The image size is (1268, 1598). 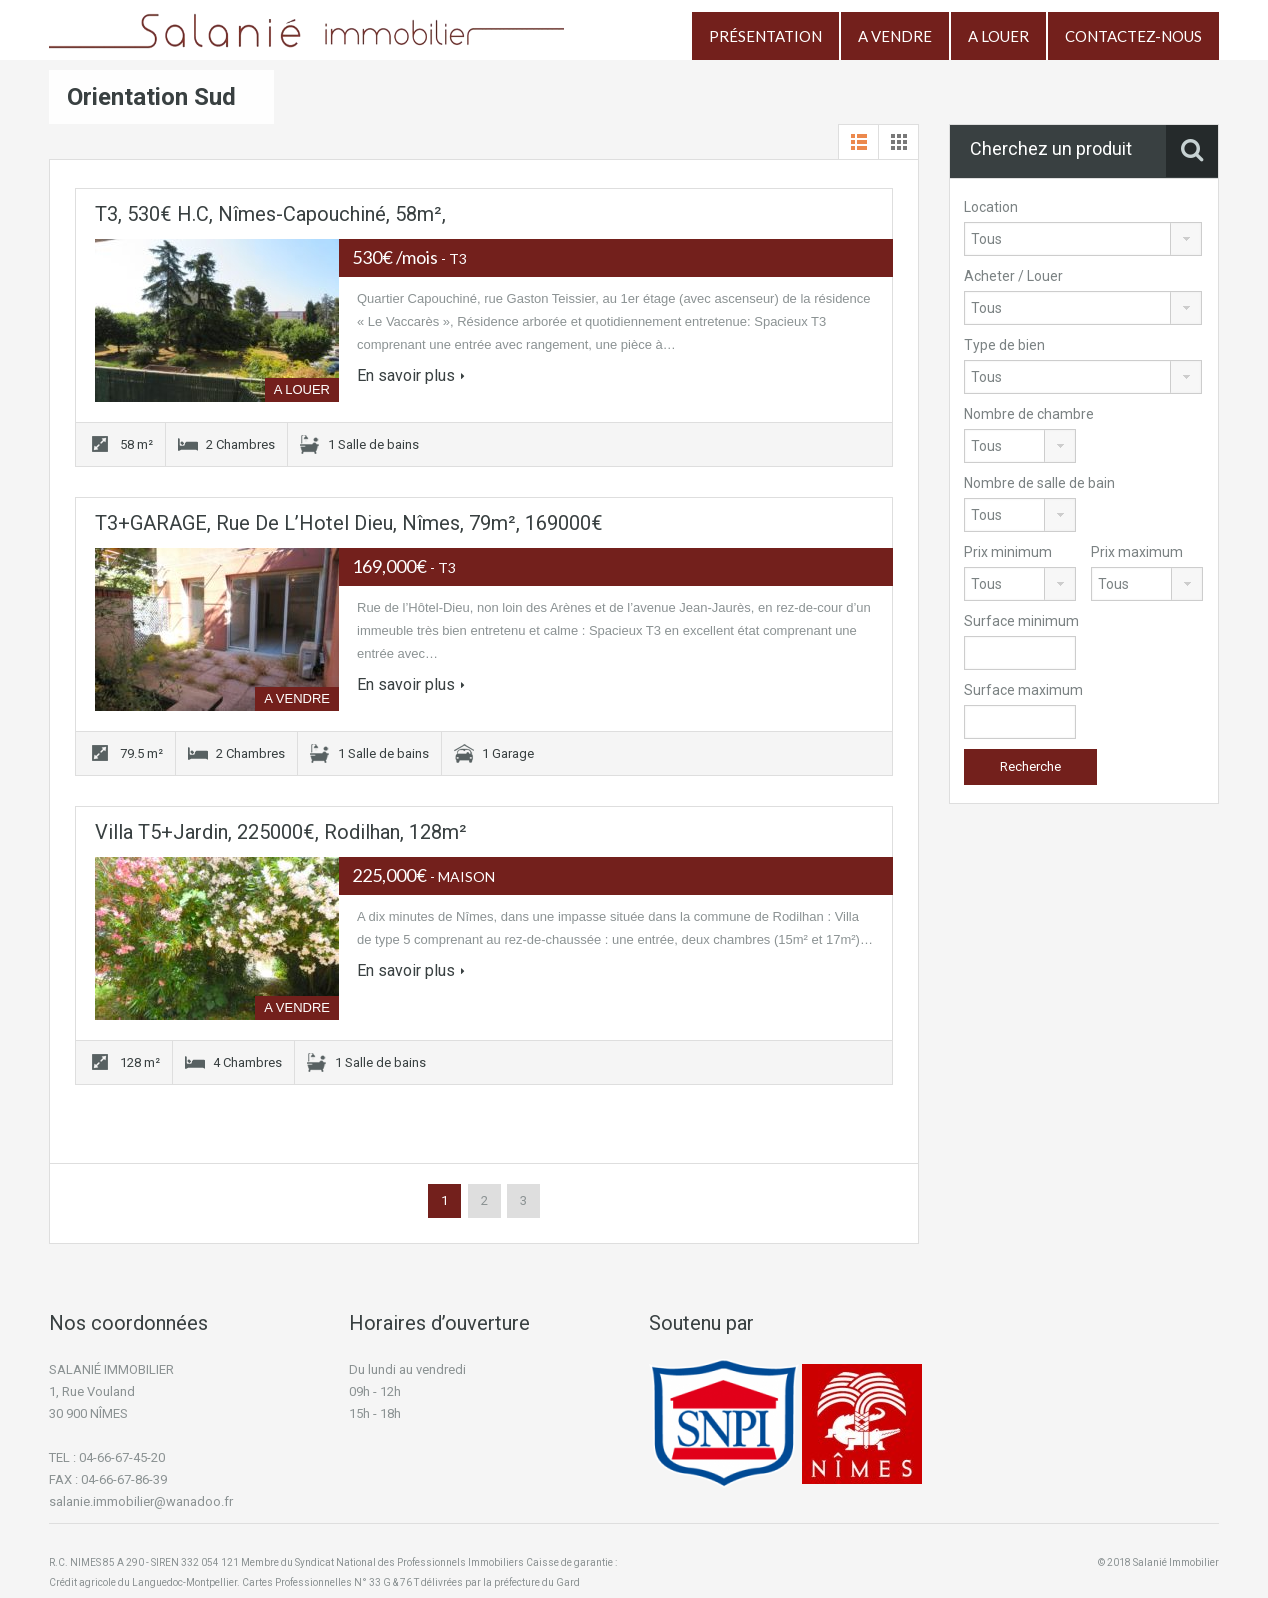 What do you see at coordinates (411, 375) in the screenshot?
I see `En savoir plus` at bounding box center [411, 375].